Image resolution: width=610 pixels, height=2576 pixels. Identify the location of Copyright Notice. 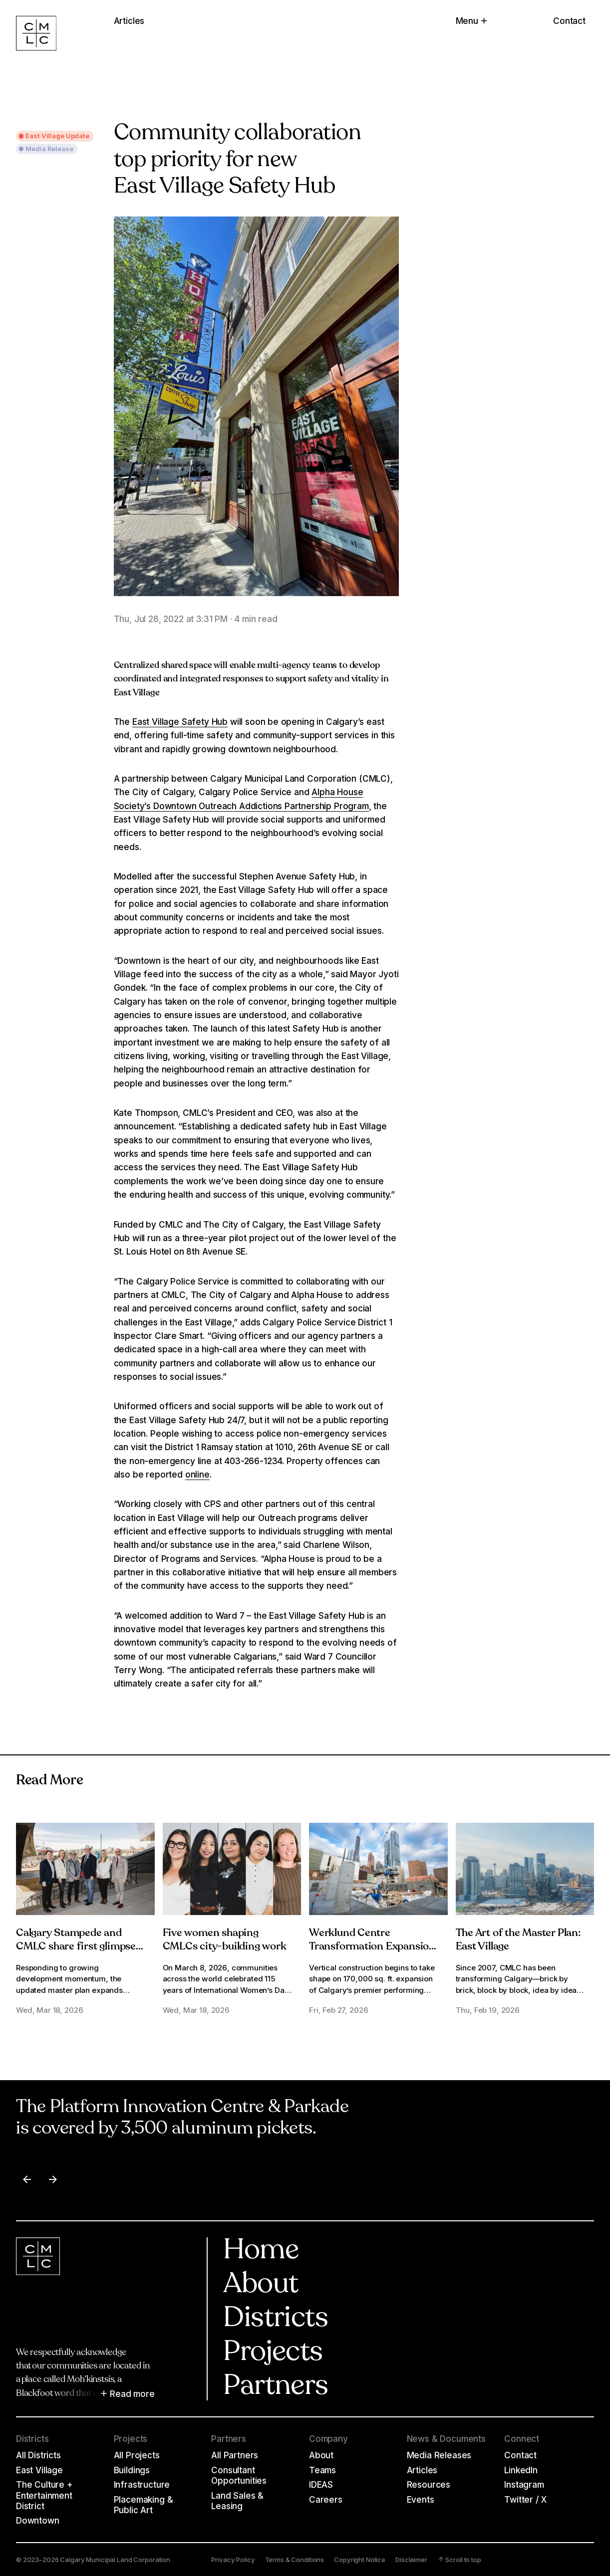
(359, 2560).